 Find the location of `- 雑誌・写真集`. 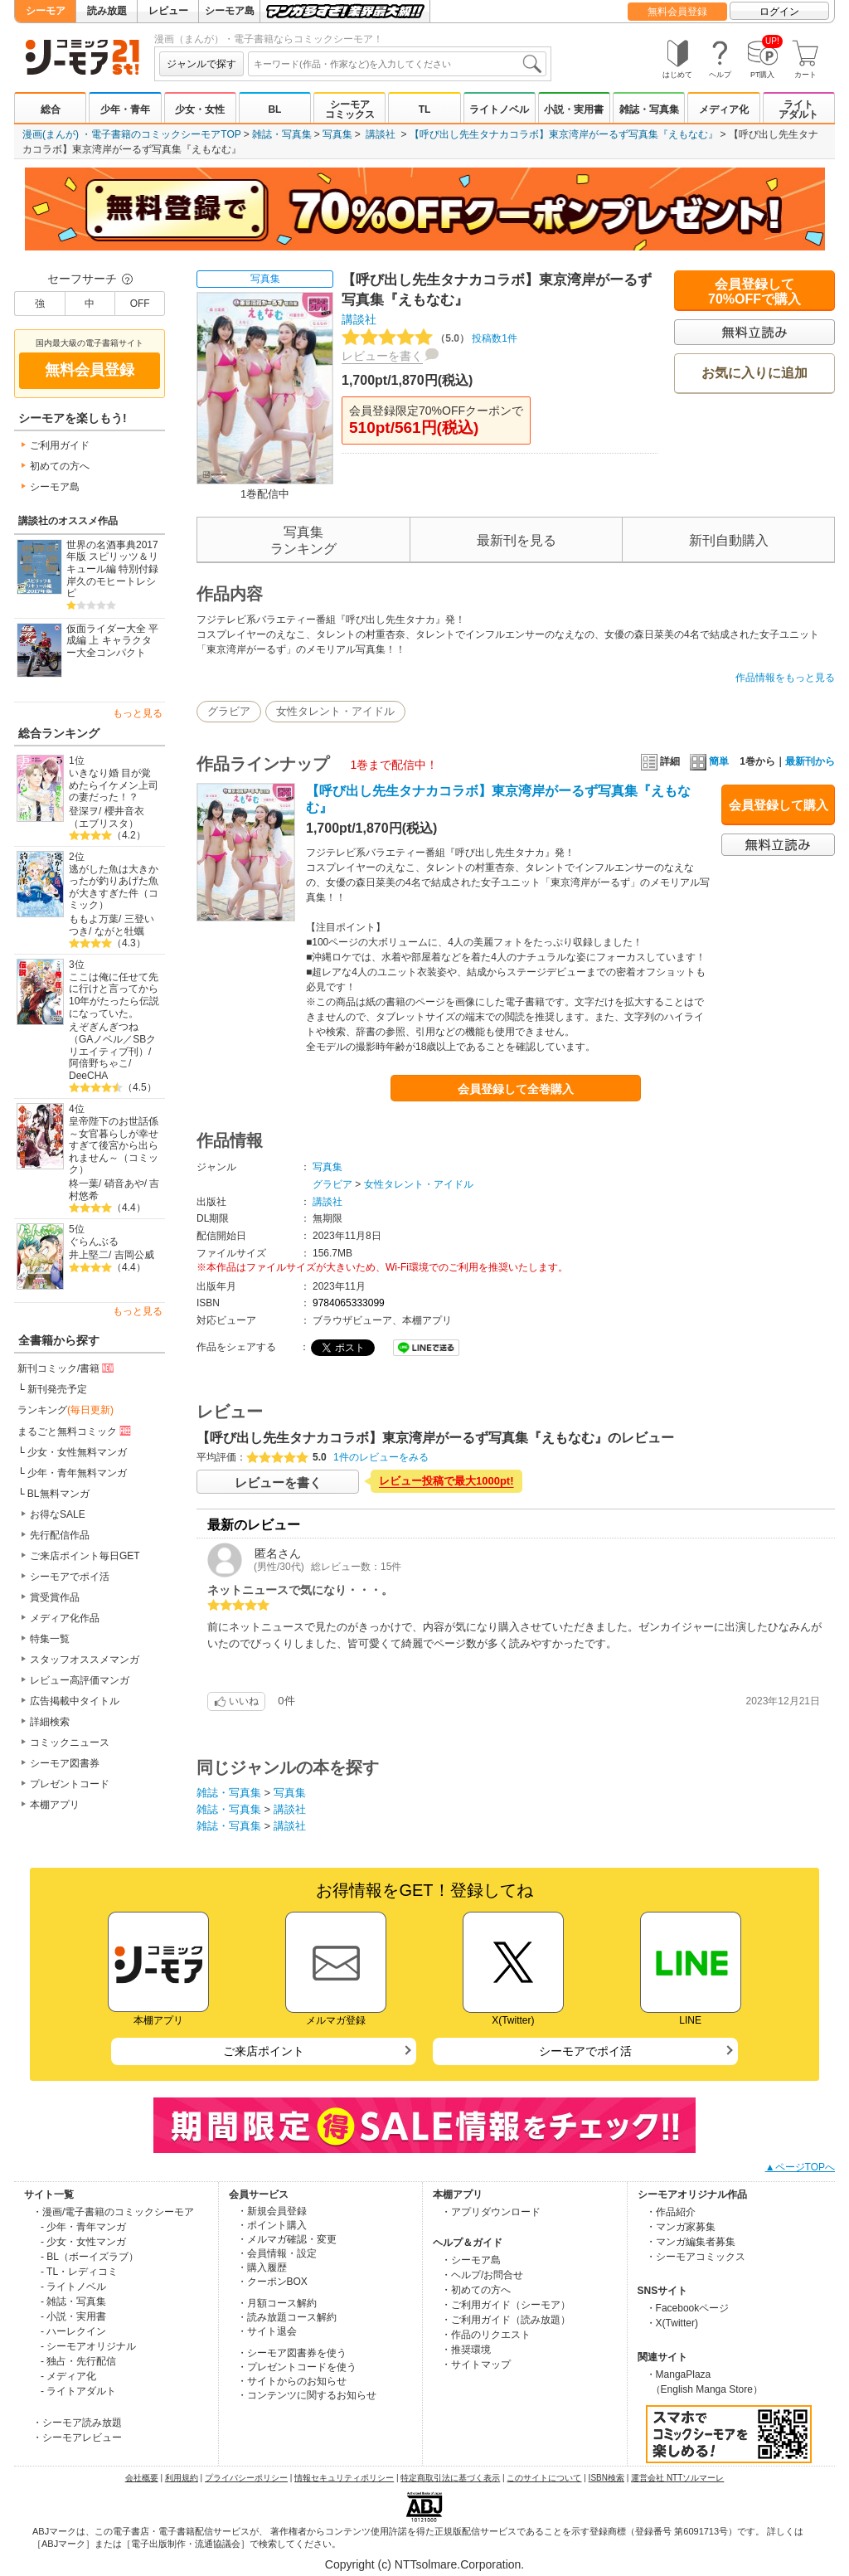

- 雑誌・写真集 is located at coordinates (73, 2301).